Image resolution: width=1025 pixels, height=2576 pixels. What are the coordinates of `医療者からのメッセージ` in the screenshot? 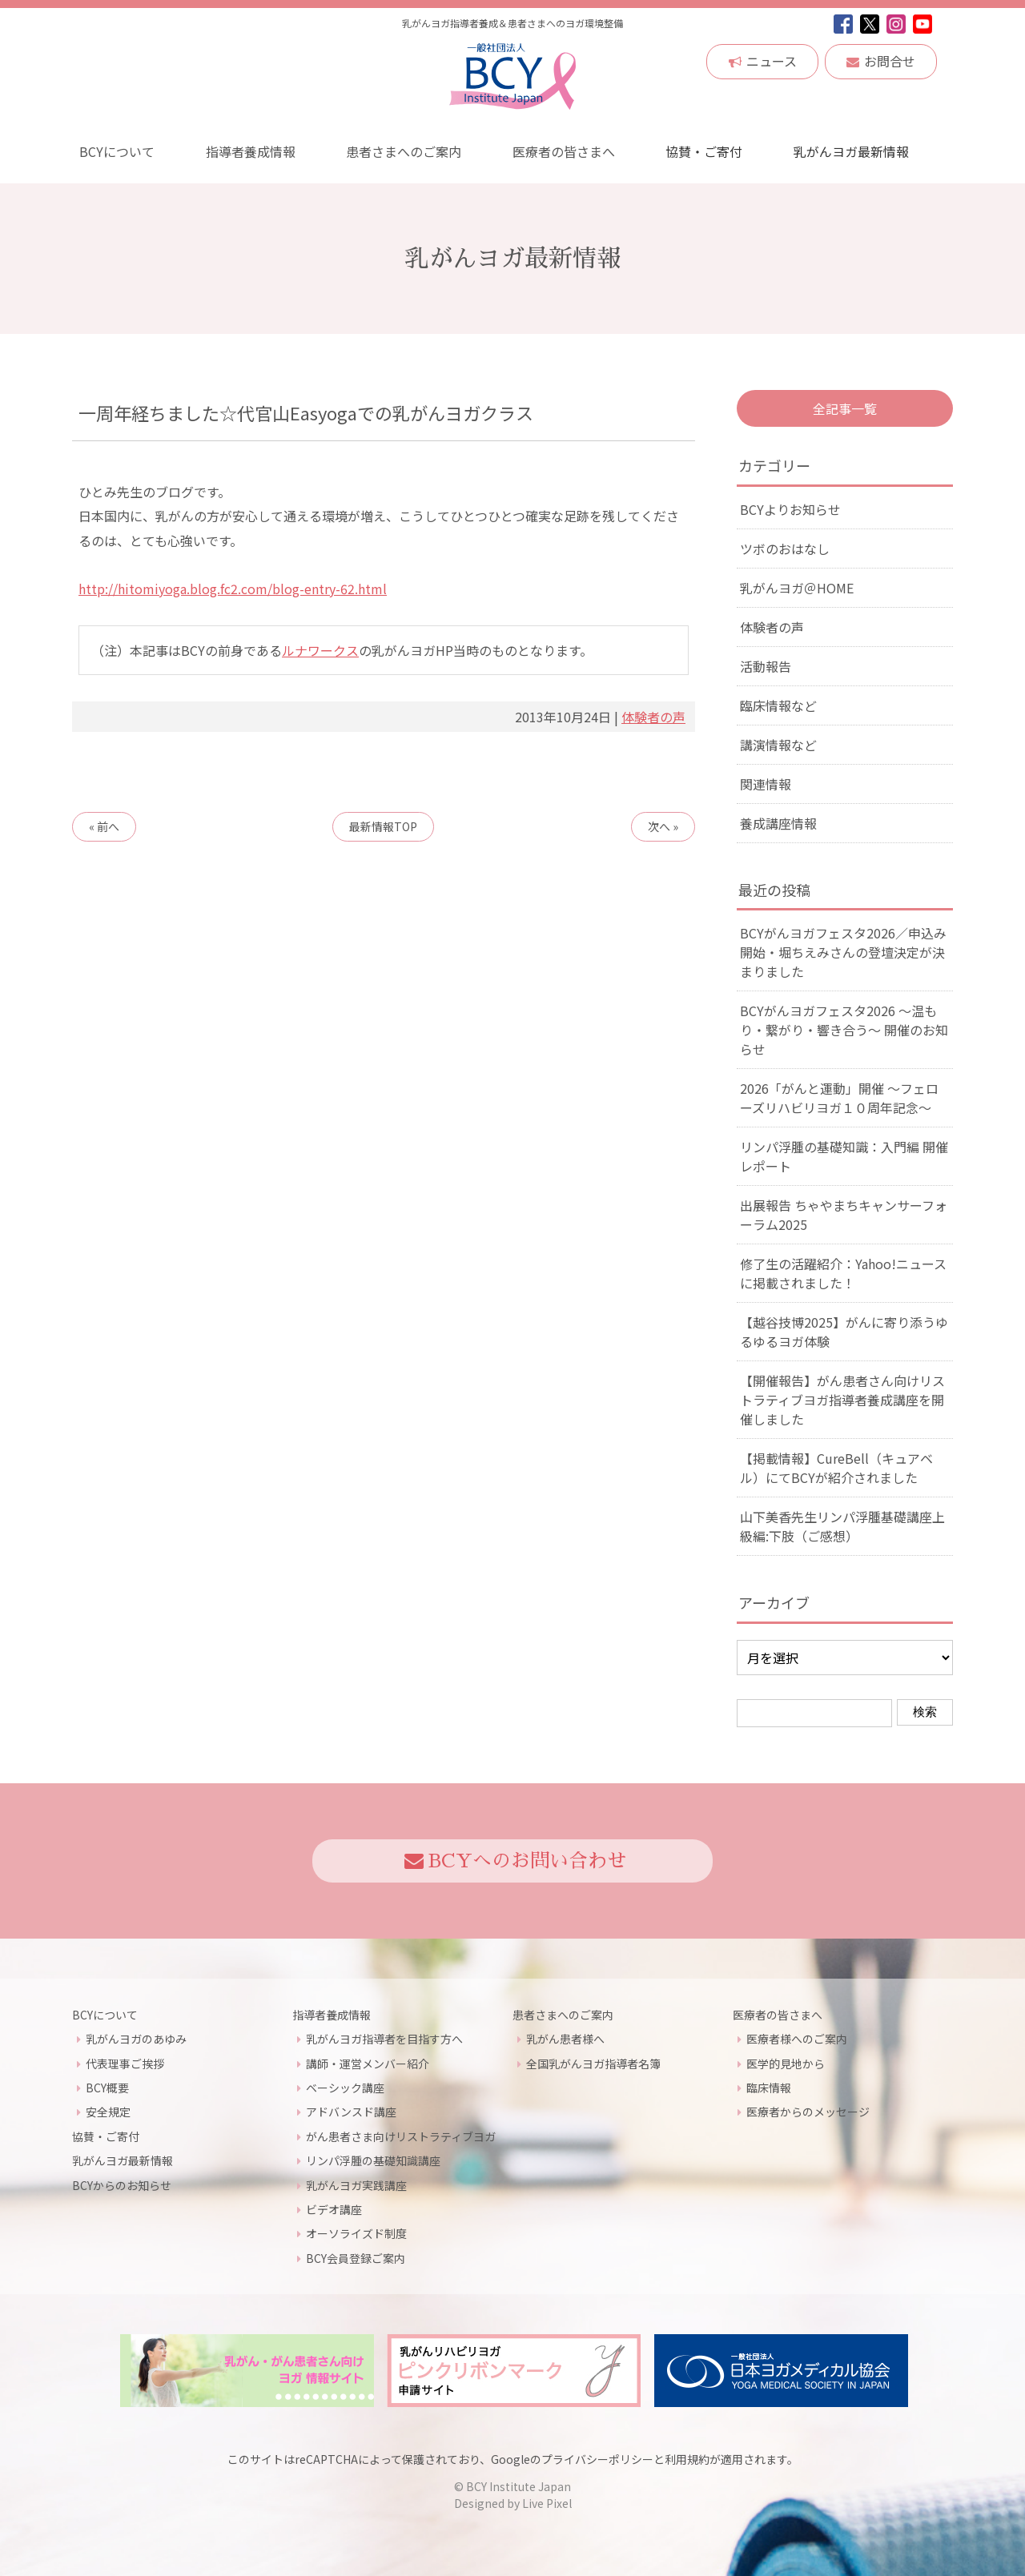 It's located at (808, 2112).